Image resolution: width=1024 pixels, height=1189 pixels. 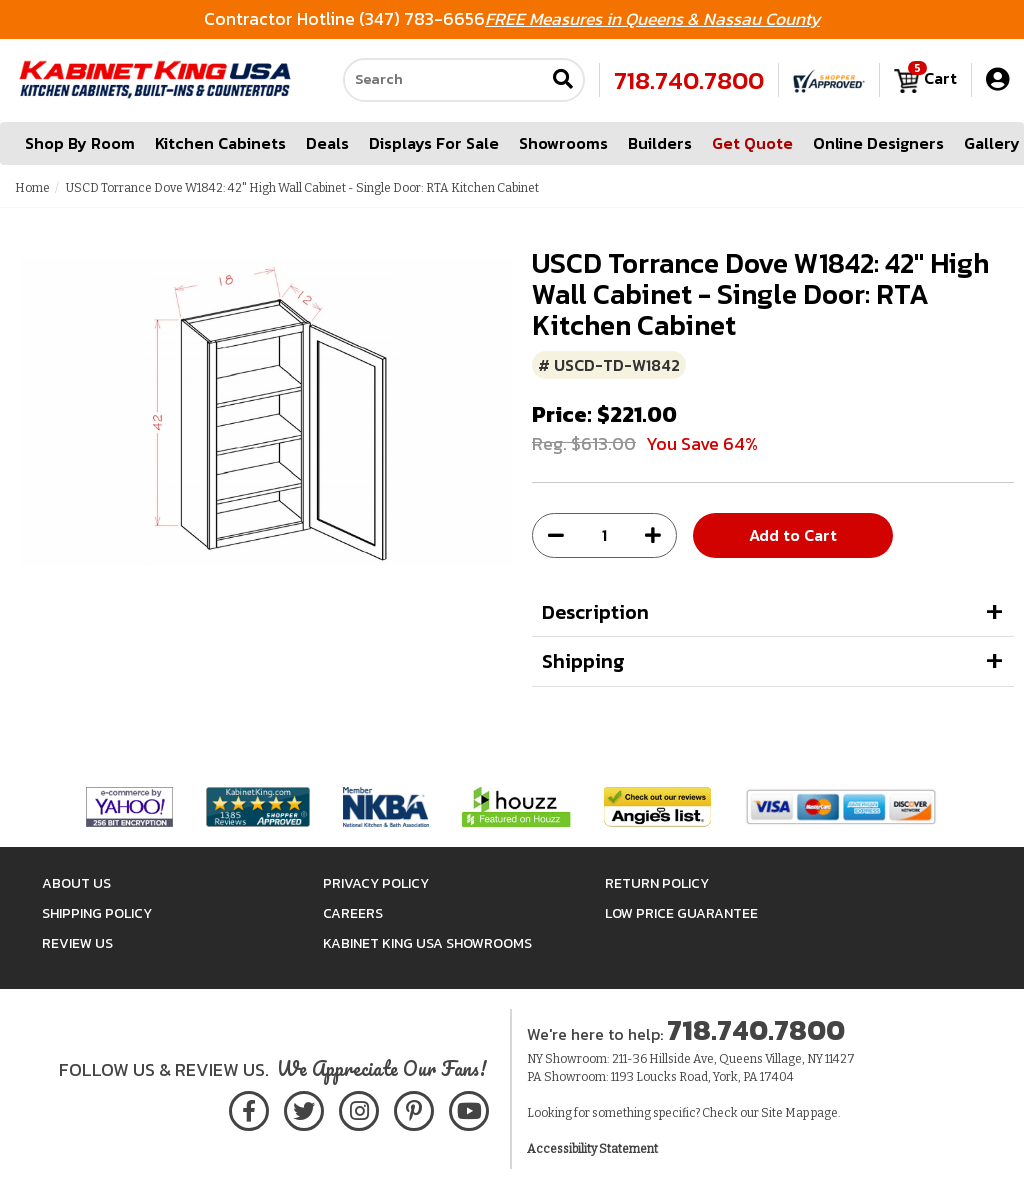 I want to click on Shop By Room, so click(x=80, y=144).